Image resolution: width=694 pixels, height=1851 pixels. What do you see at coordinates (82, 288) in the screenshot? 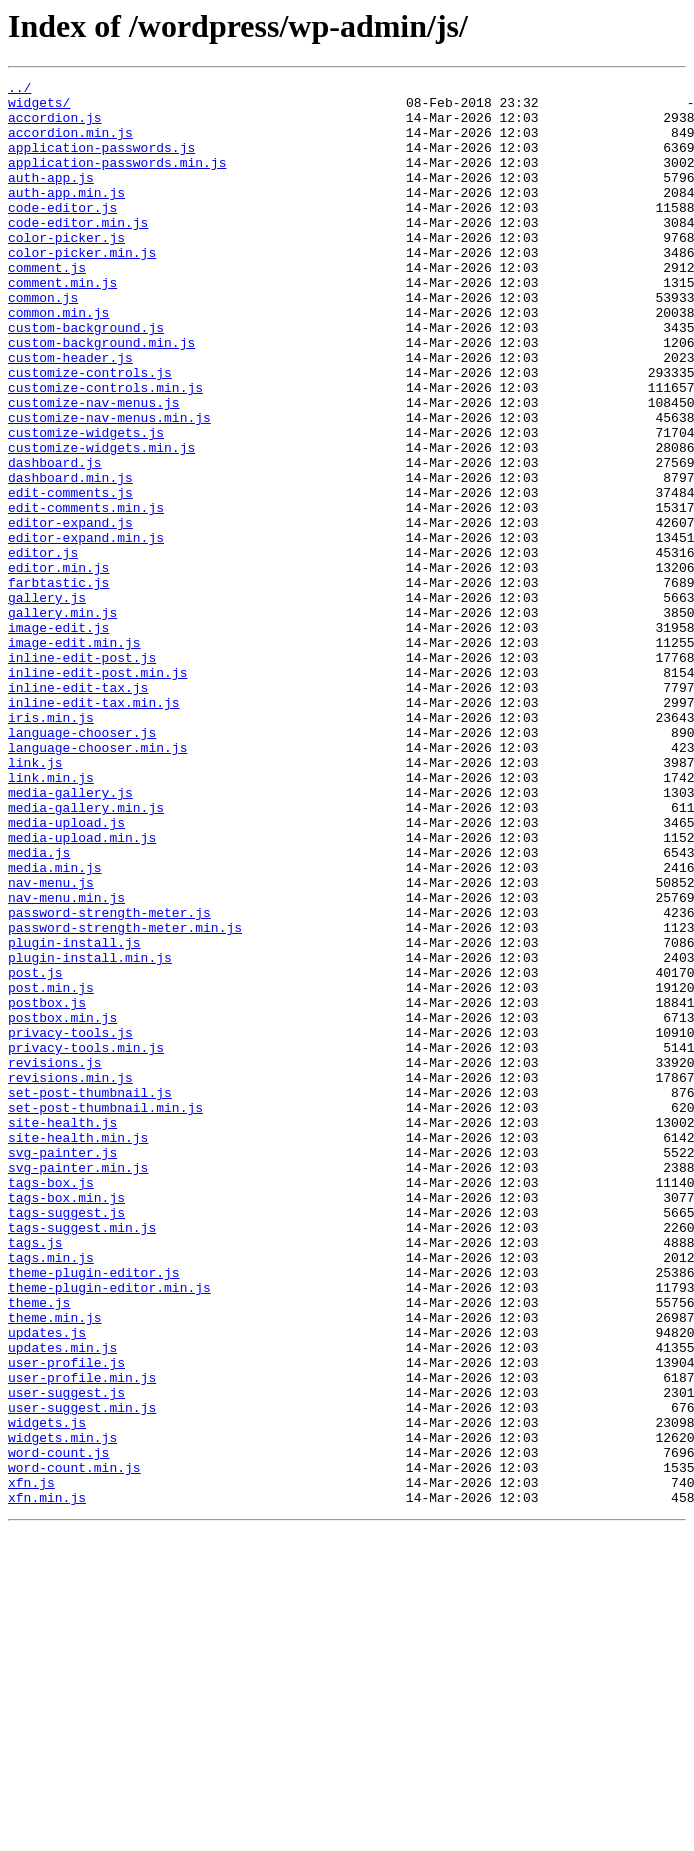
I see `color-picker.min.js` at bounding box center [82, 288].